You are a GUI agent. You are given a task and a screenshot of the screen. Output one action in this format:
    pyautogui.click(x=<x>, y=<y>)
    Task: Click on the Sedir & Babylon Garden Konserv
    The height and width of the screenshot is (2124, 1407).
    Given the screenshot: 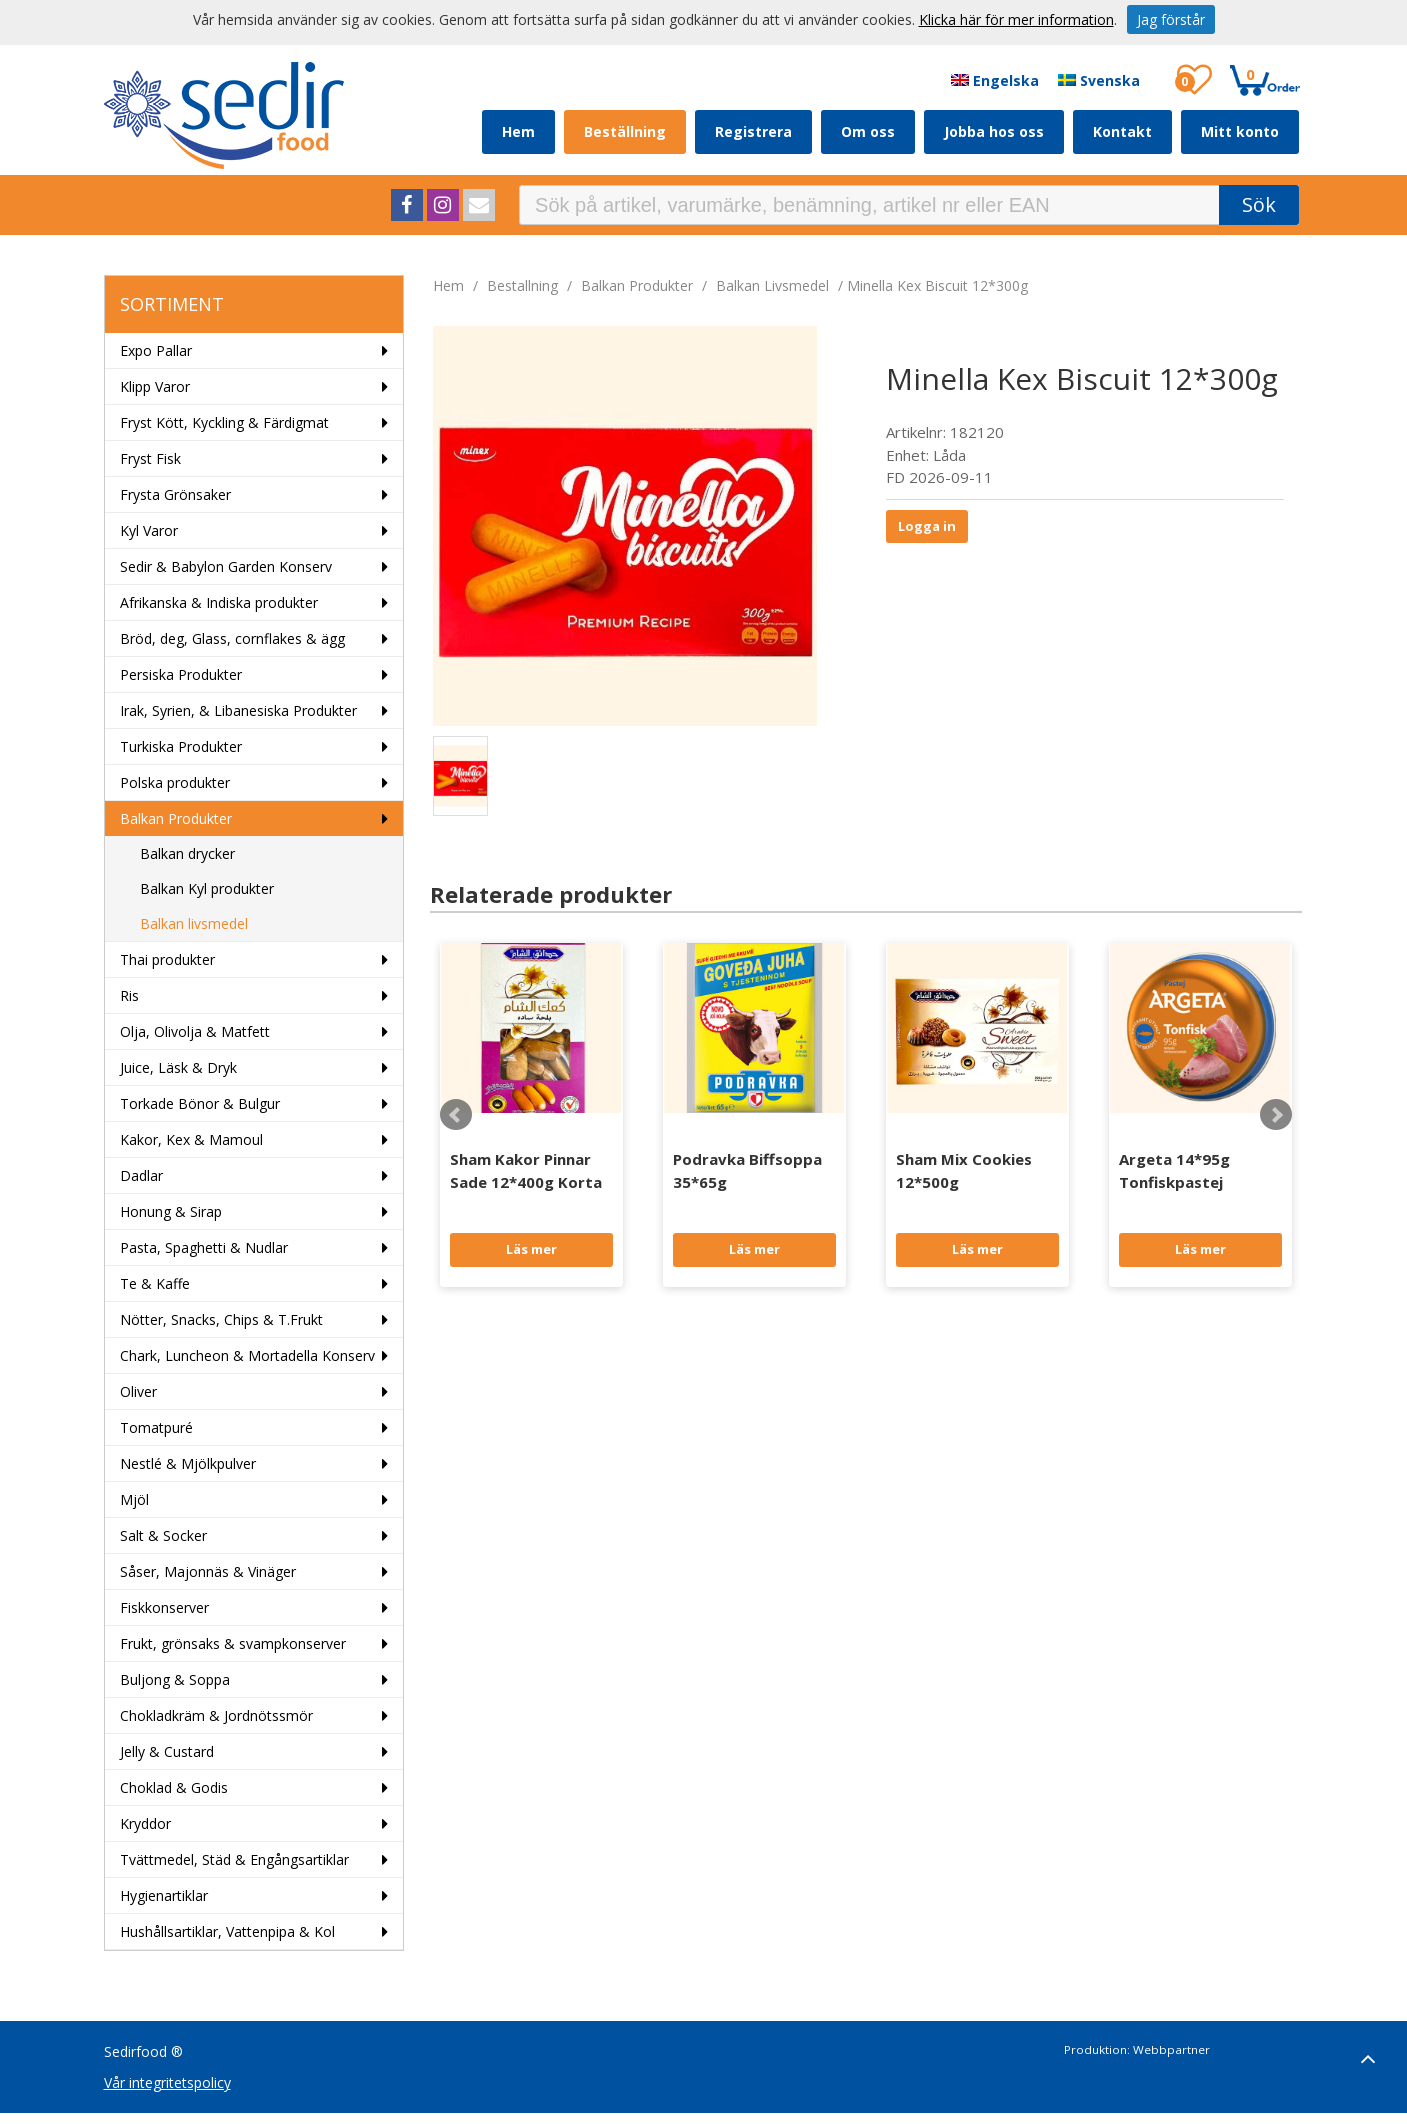 What is the action you would take?
    pyautogui.click(x=226, y=566)
    